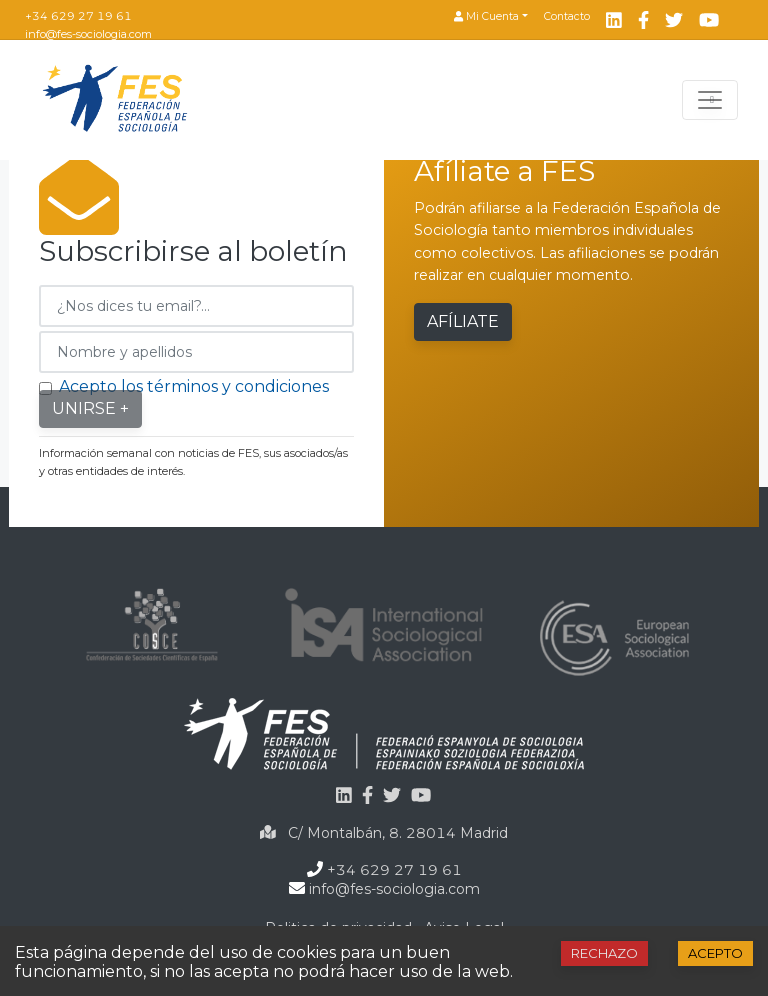  What do you see at coordinates (604, 953) in the screenshot?
I see `Rechazo [Decline cookies]` at bounding box center [604, 953].